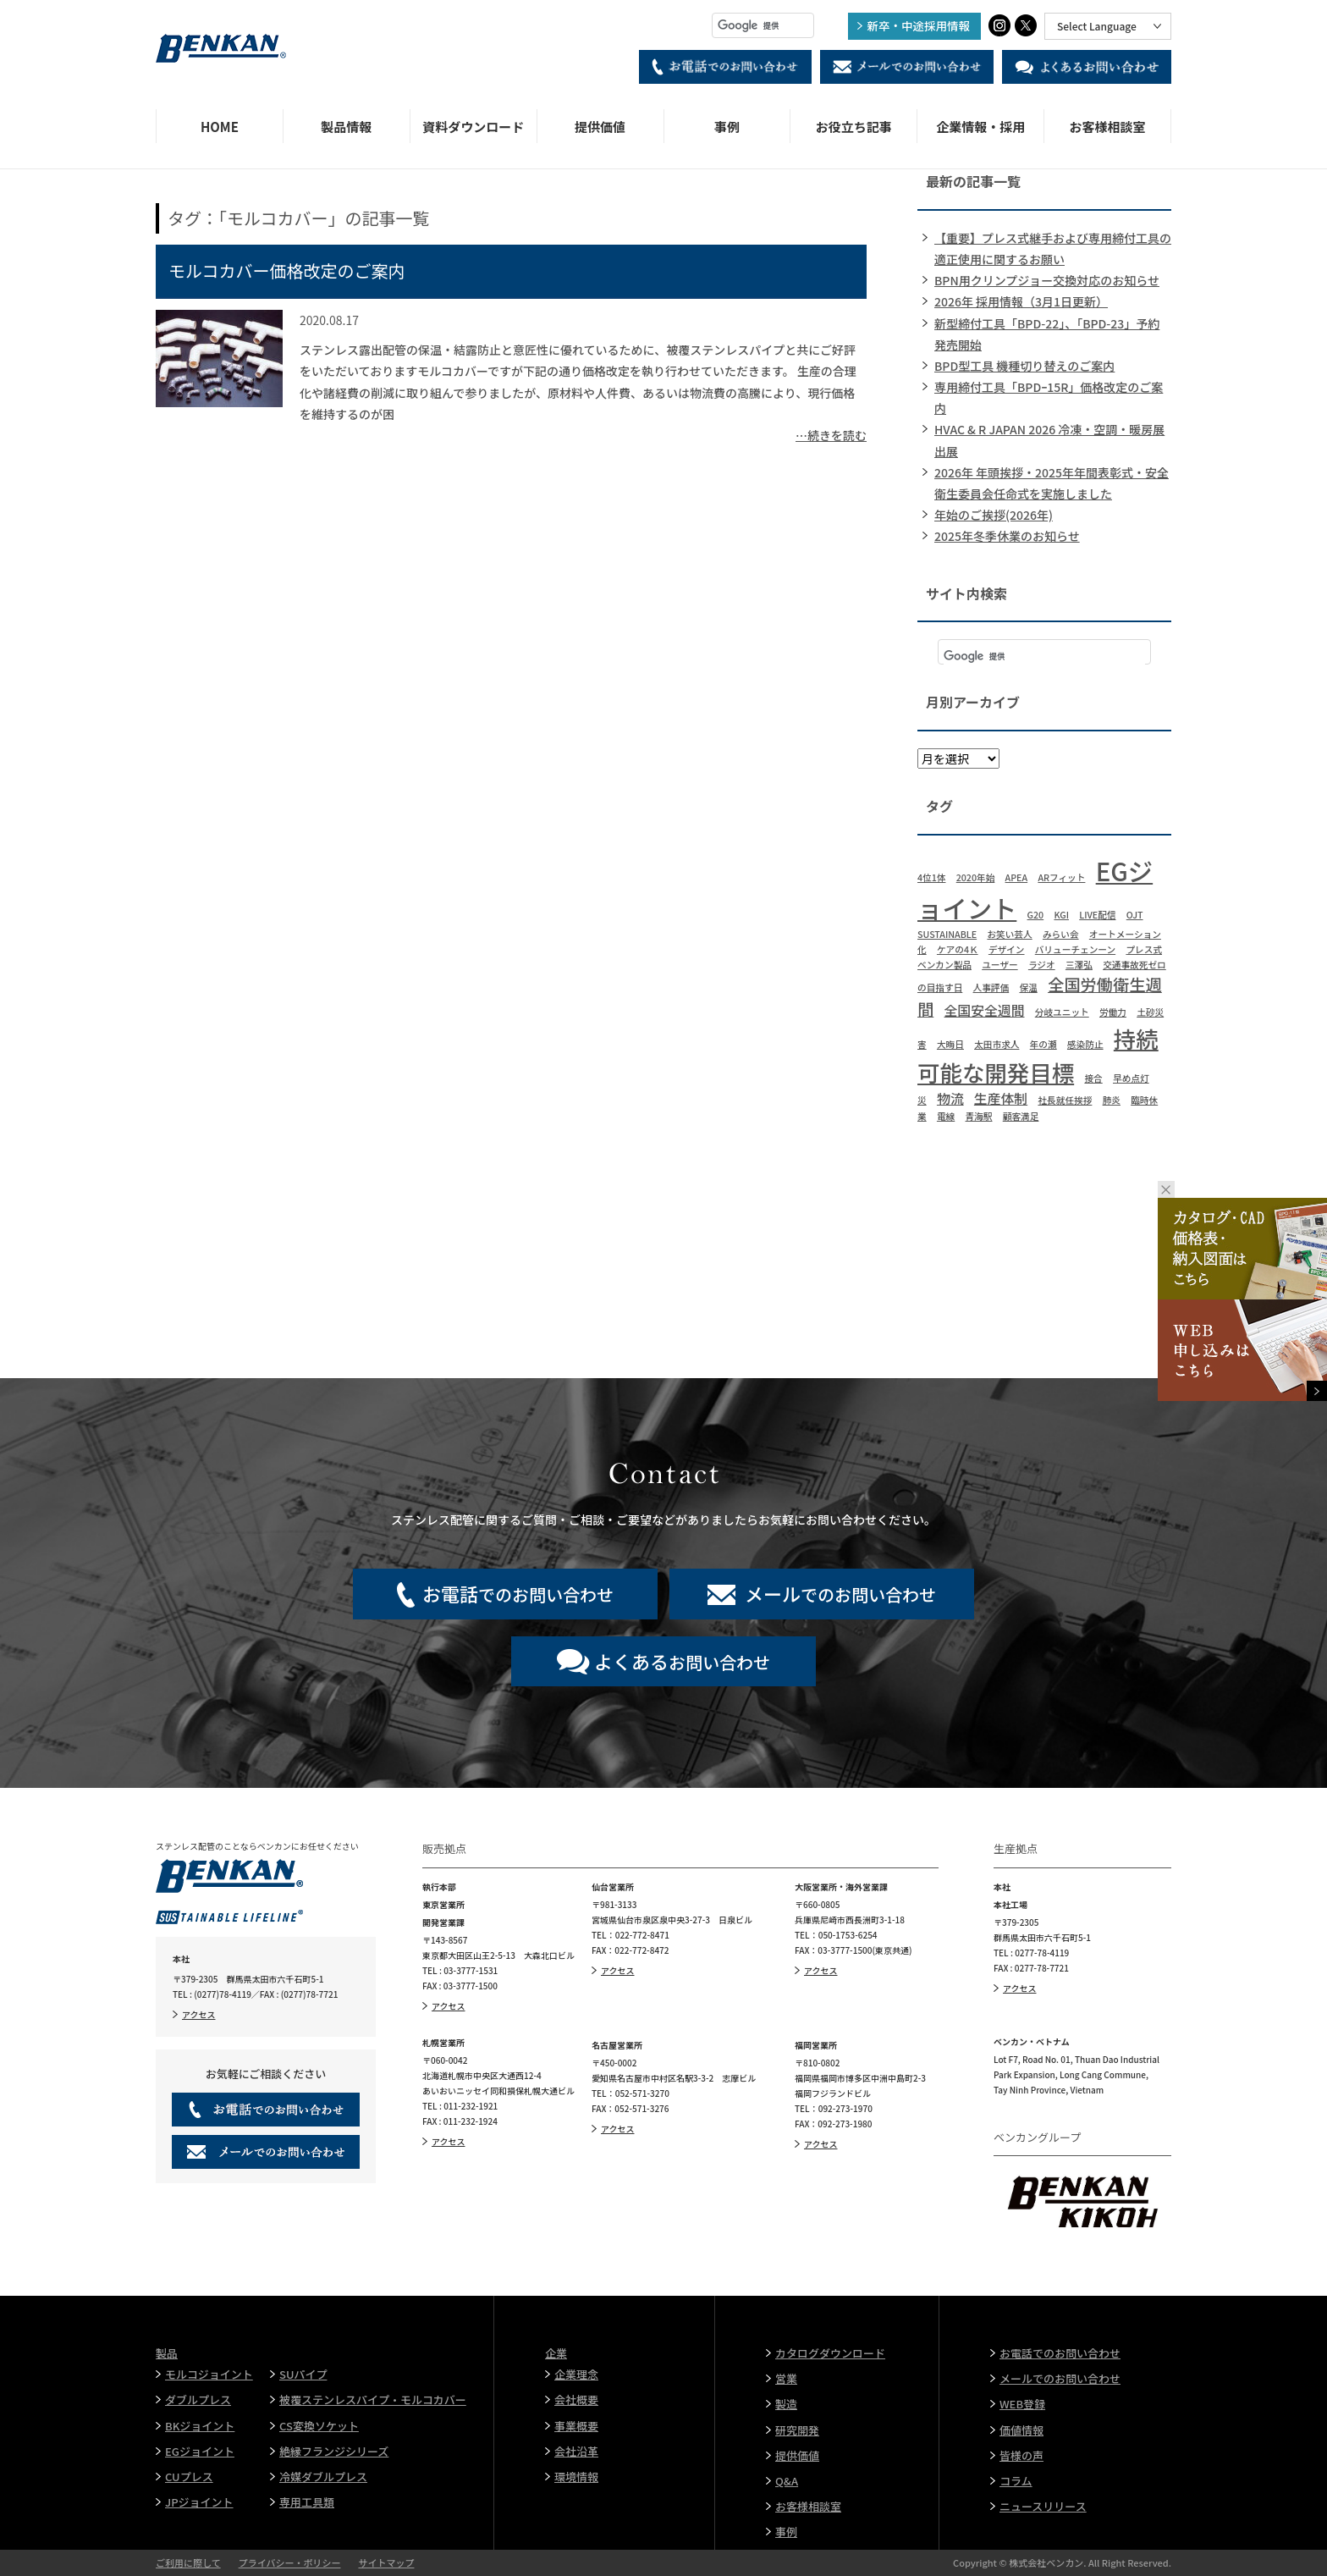 The width and height of the screenshot is (1327, 2576). Describe the element at coordinates (1065, 1100) in the screenshot. I see `社長就任挨拶 [社長就任挨拶 (1個の項目)]` at that location.